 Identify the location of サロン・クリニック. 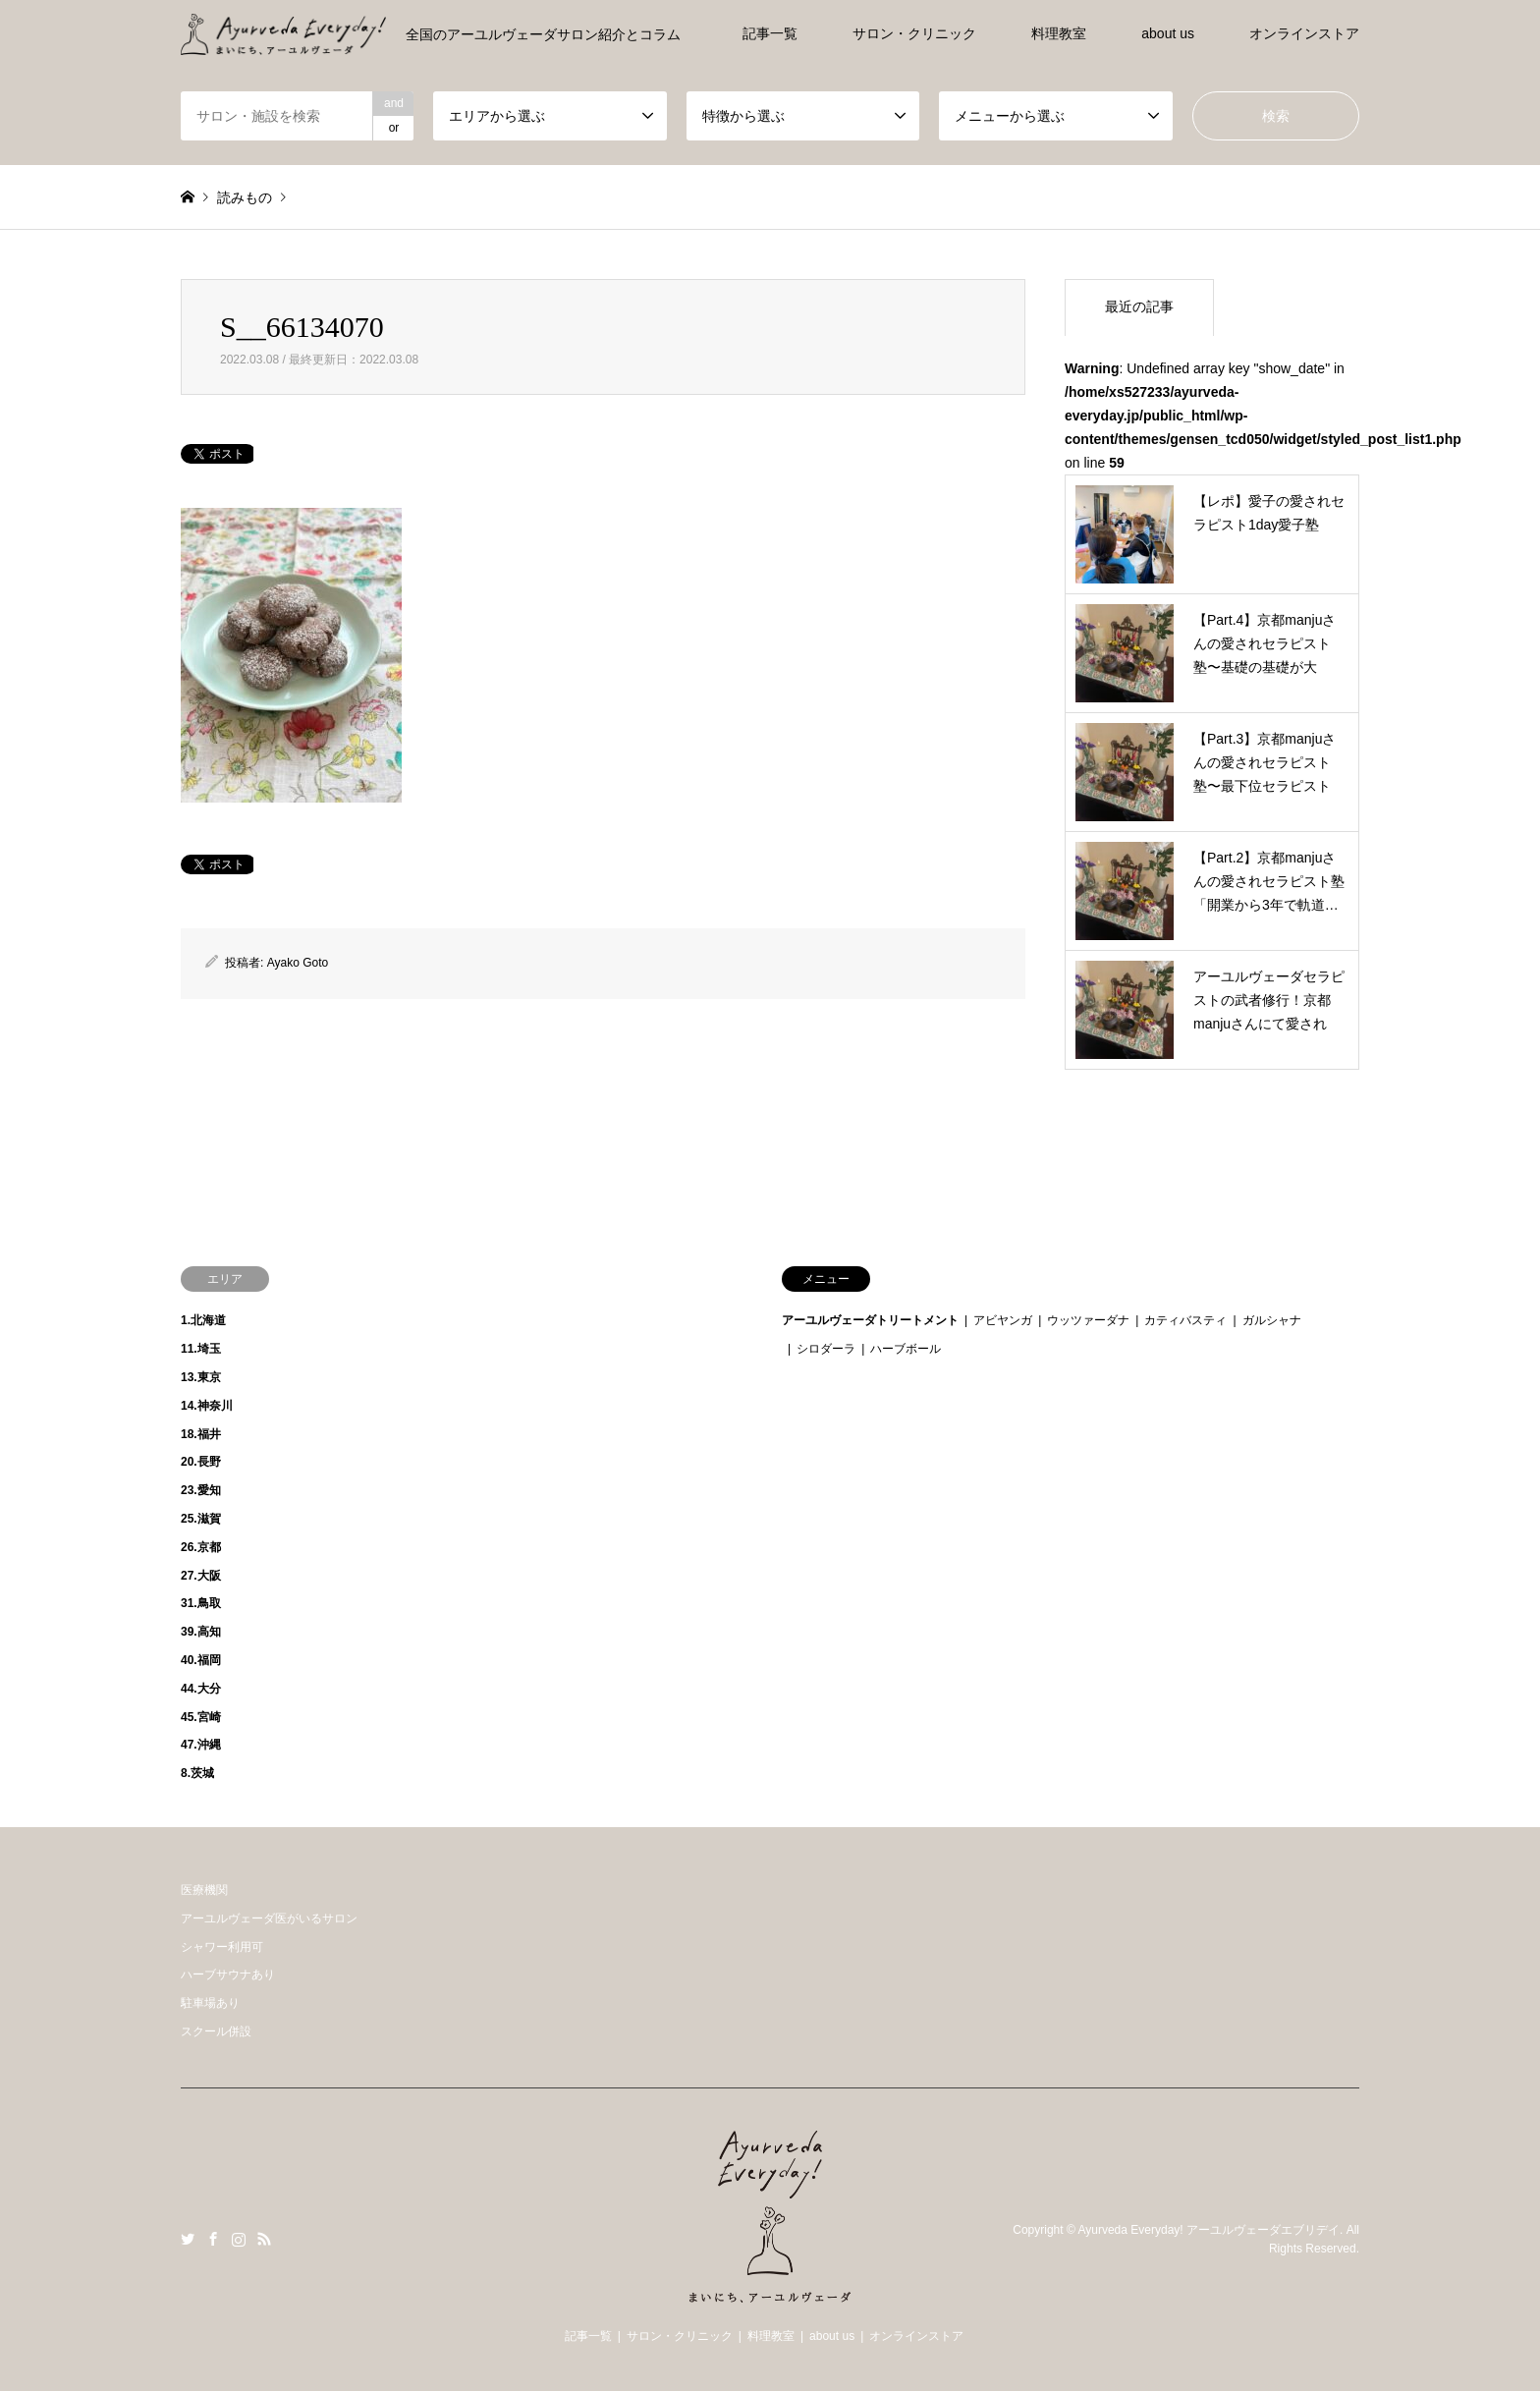
(914, 33).